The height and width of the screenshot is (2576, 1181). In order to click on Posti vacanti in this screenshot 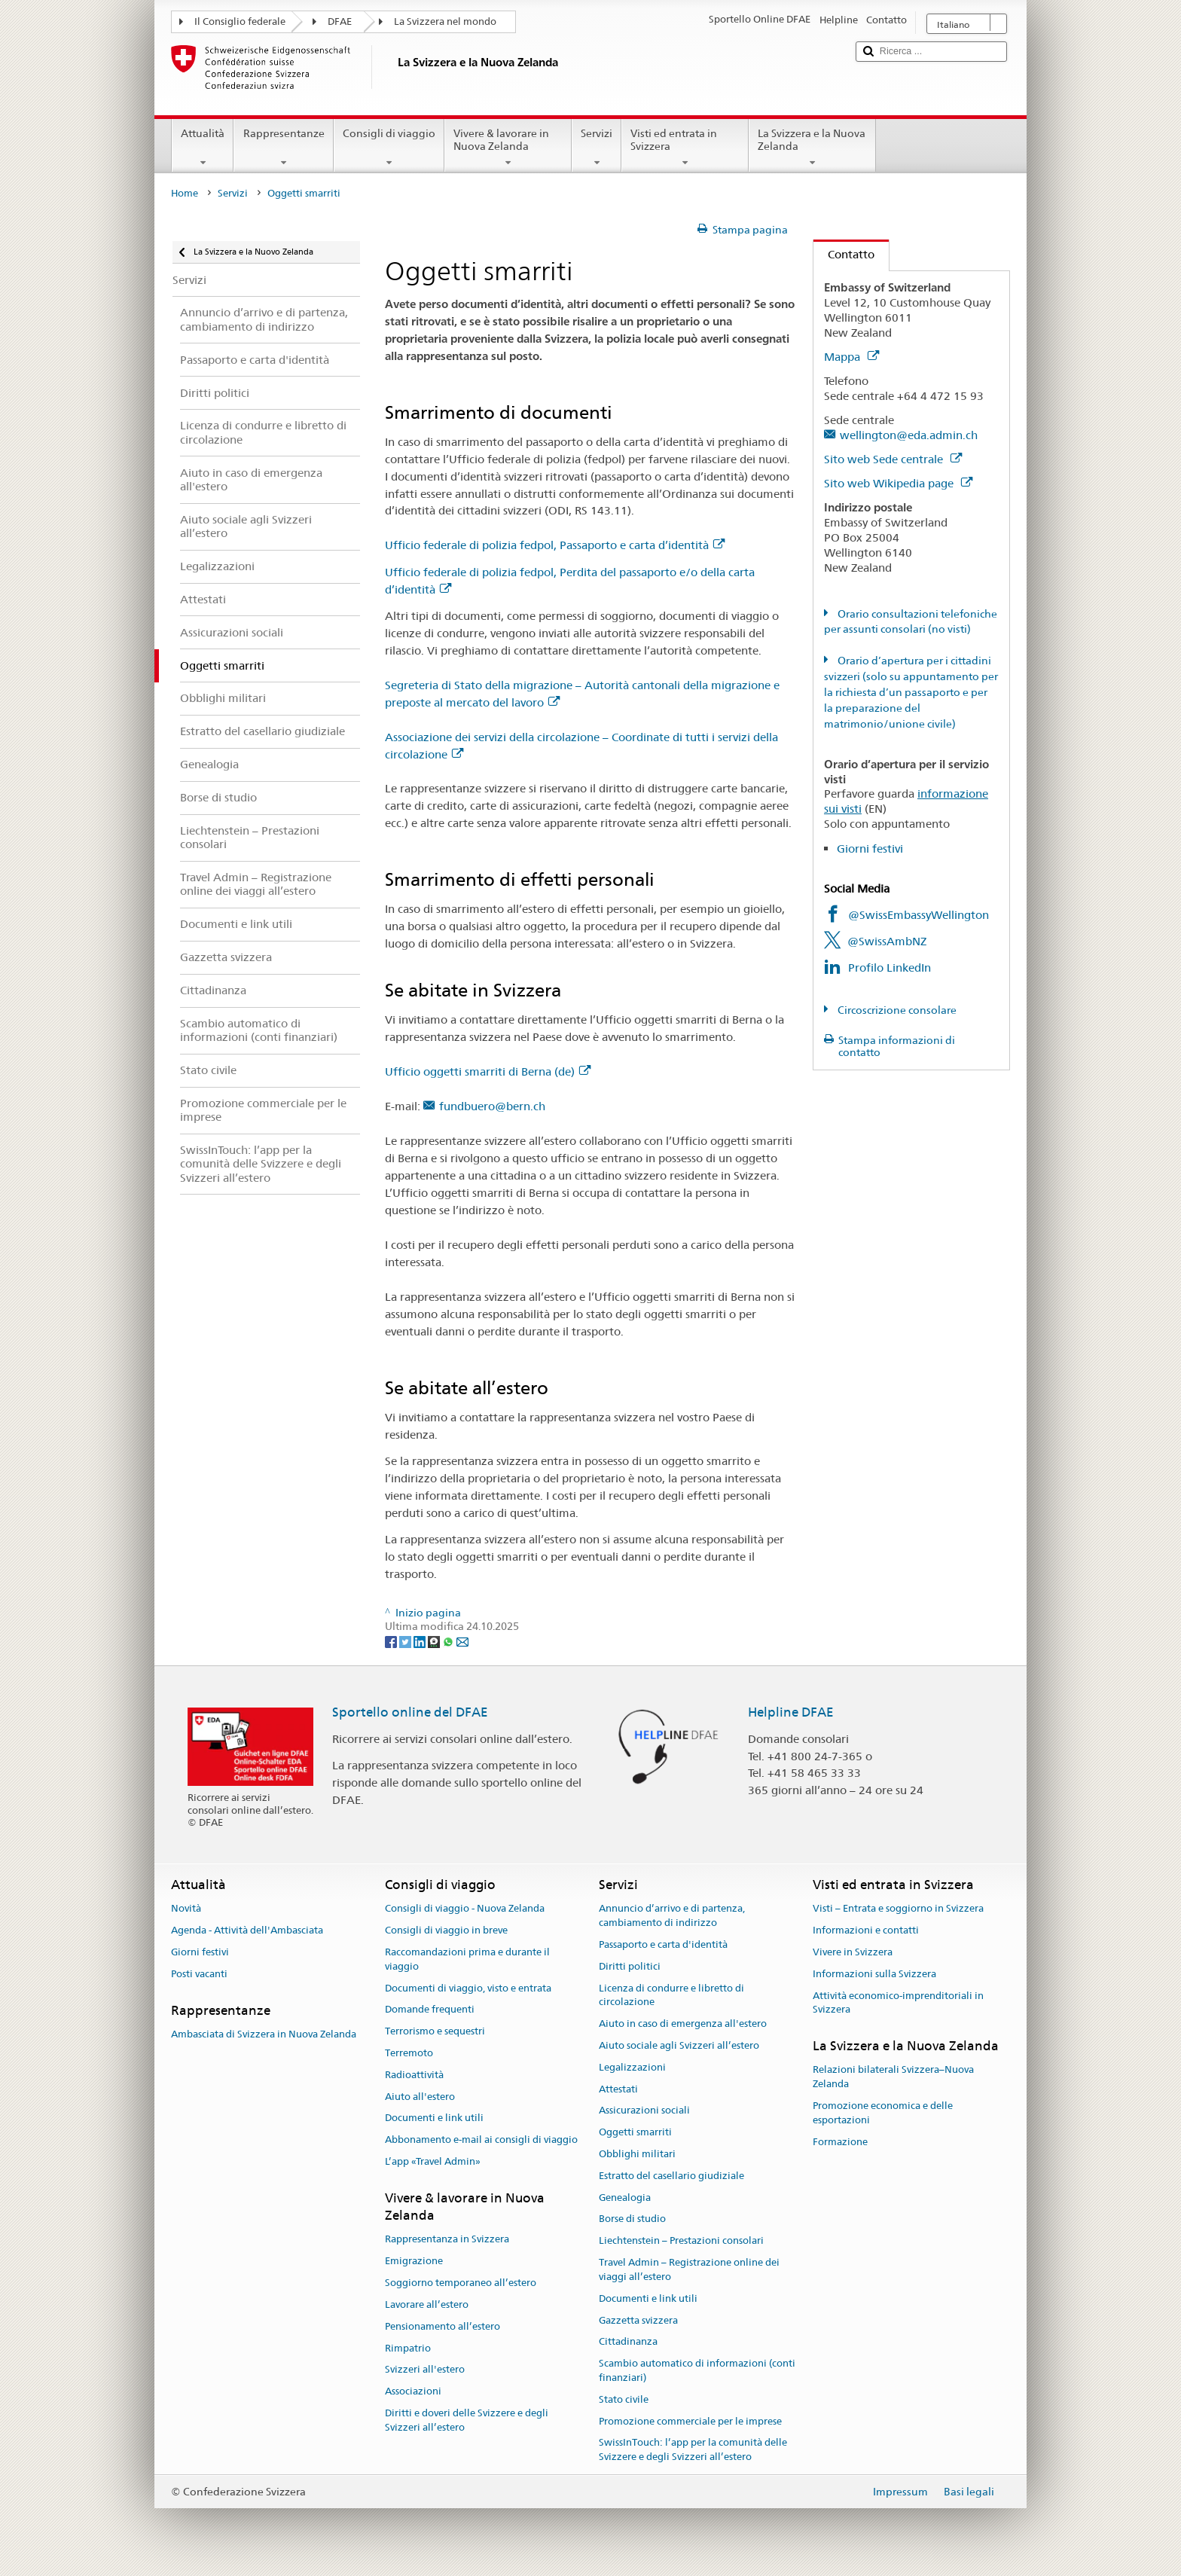, I will do `click(199, 1973)`.